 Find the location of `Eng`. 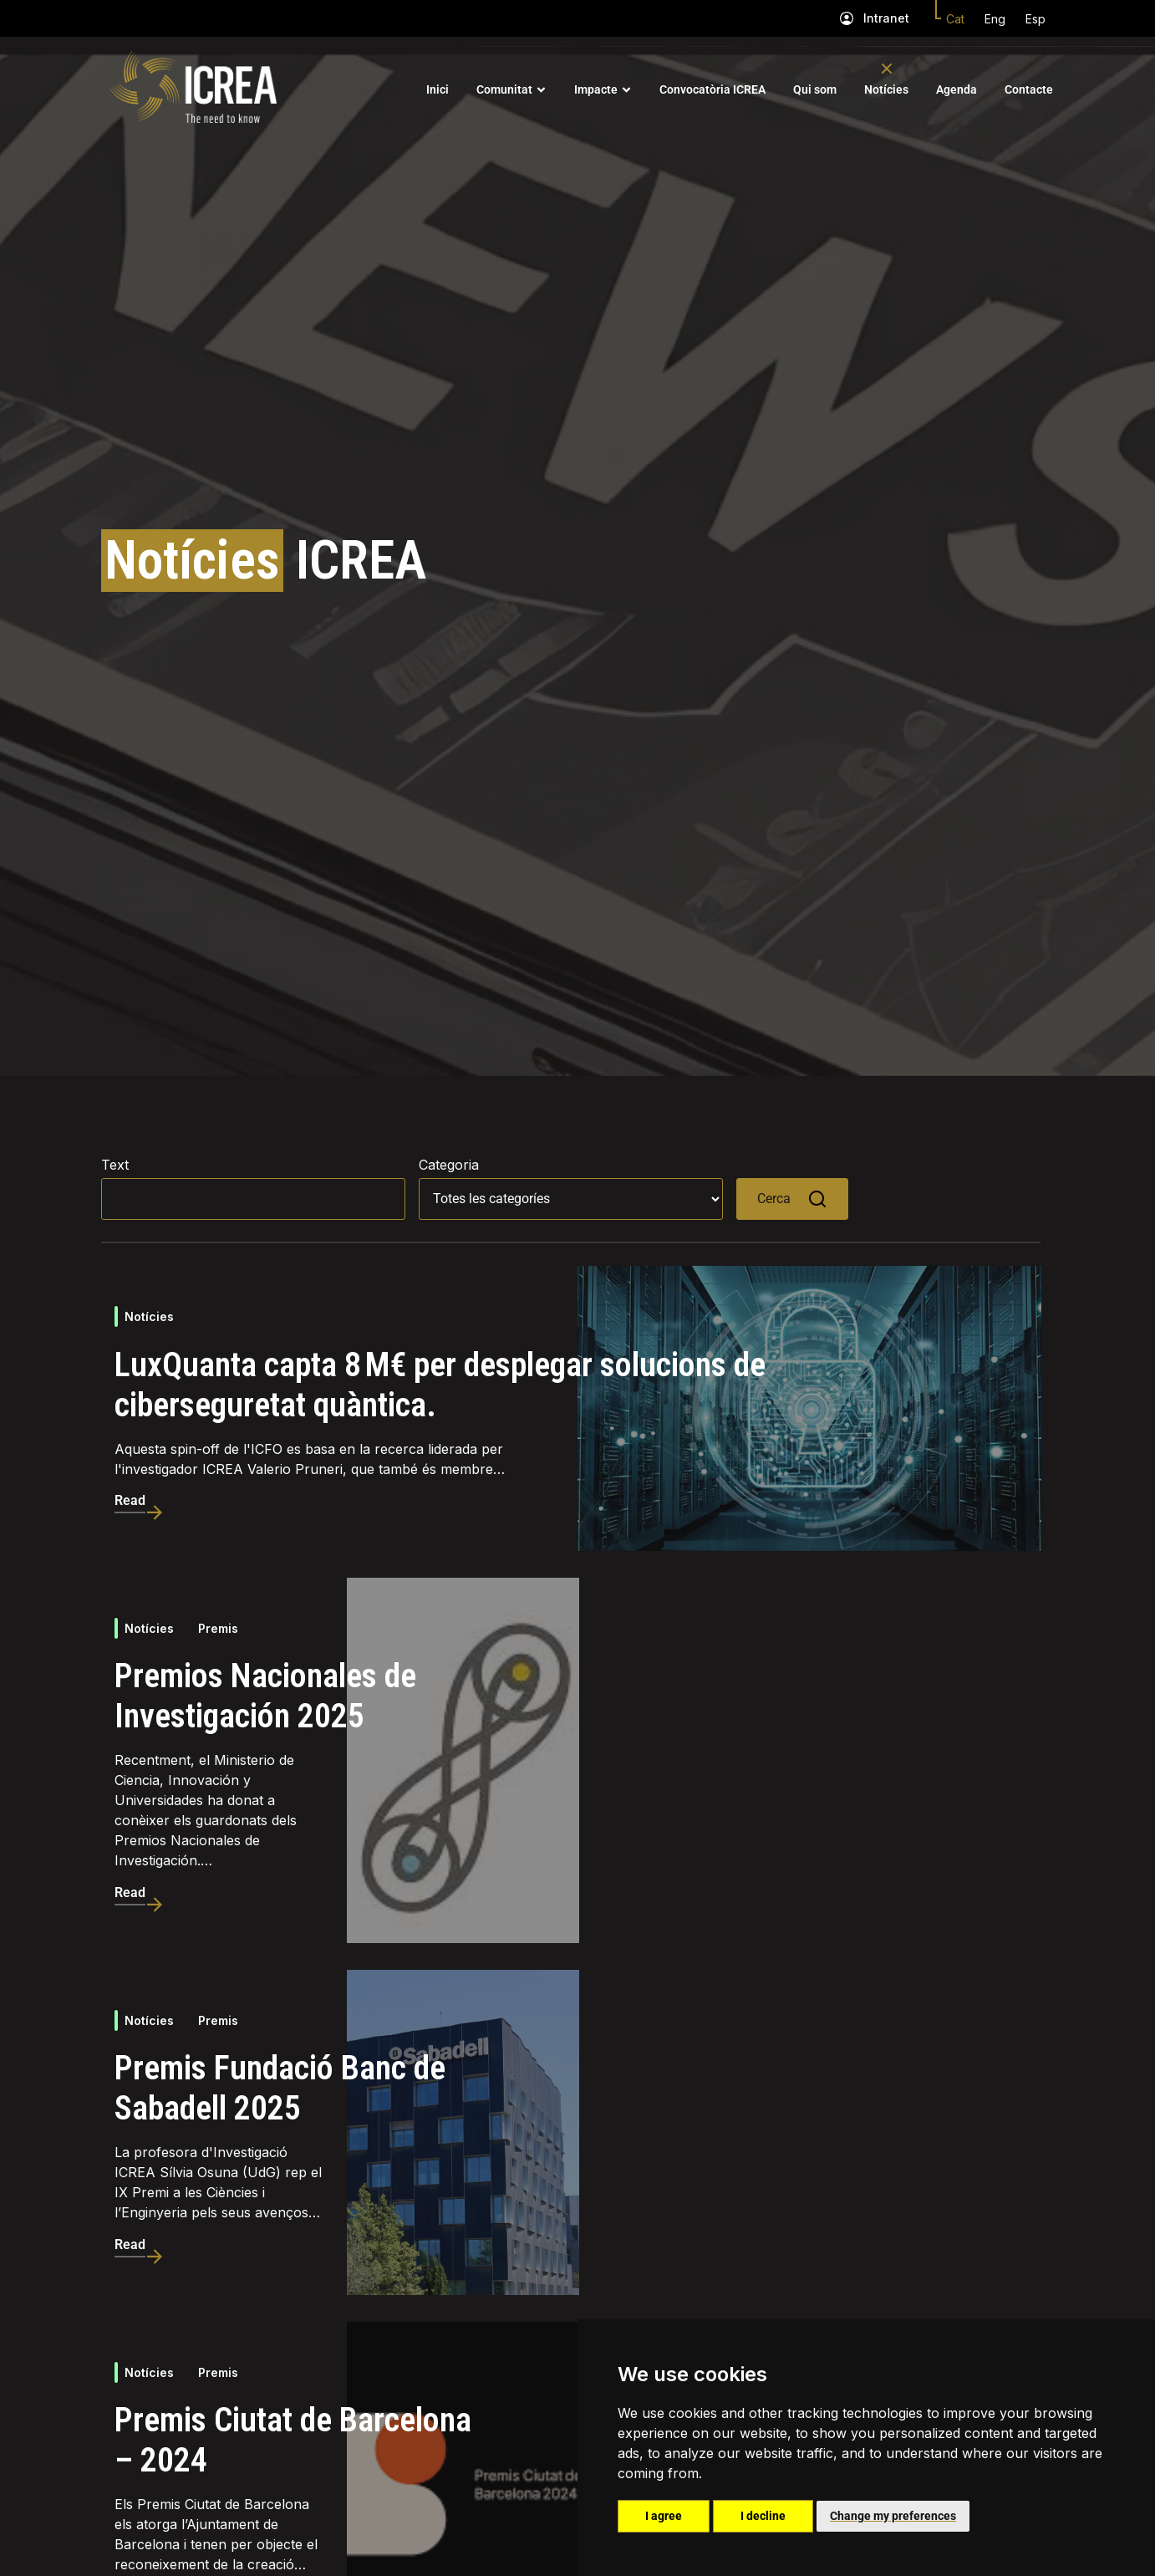

Eng is located at coordinates (995, 19).